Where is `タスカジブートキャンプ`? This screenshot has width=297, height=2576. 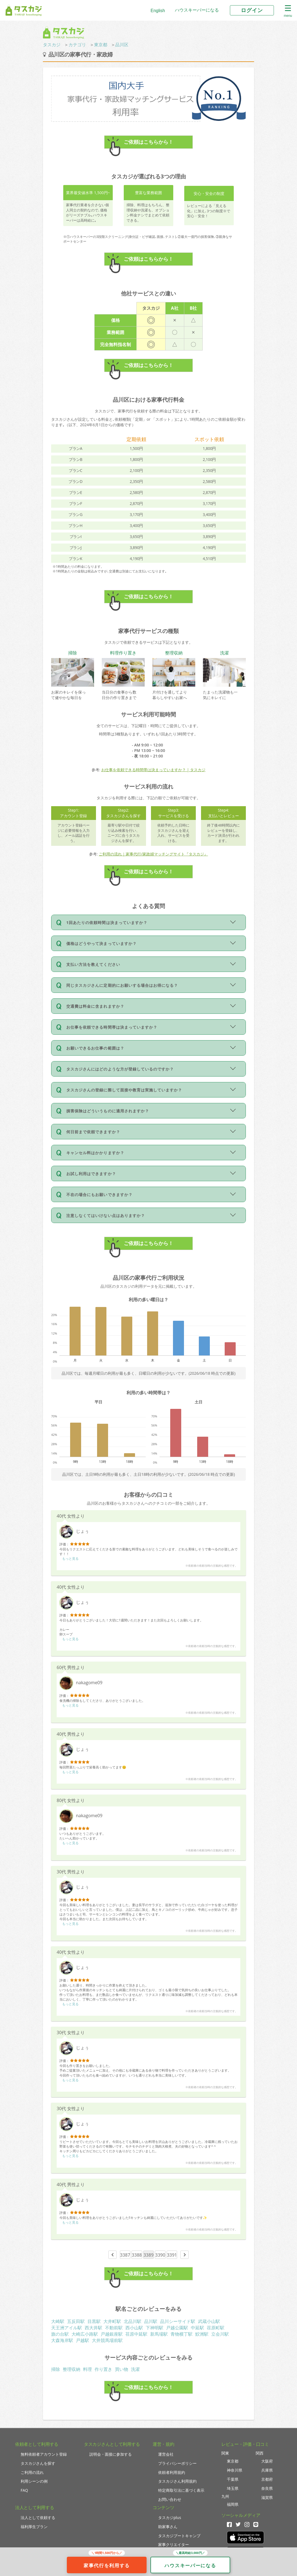
タスカジブートキャンプ is located at coordinates (179, 2535).